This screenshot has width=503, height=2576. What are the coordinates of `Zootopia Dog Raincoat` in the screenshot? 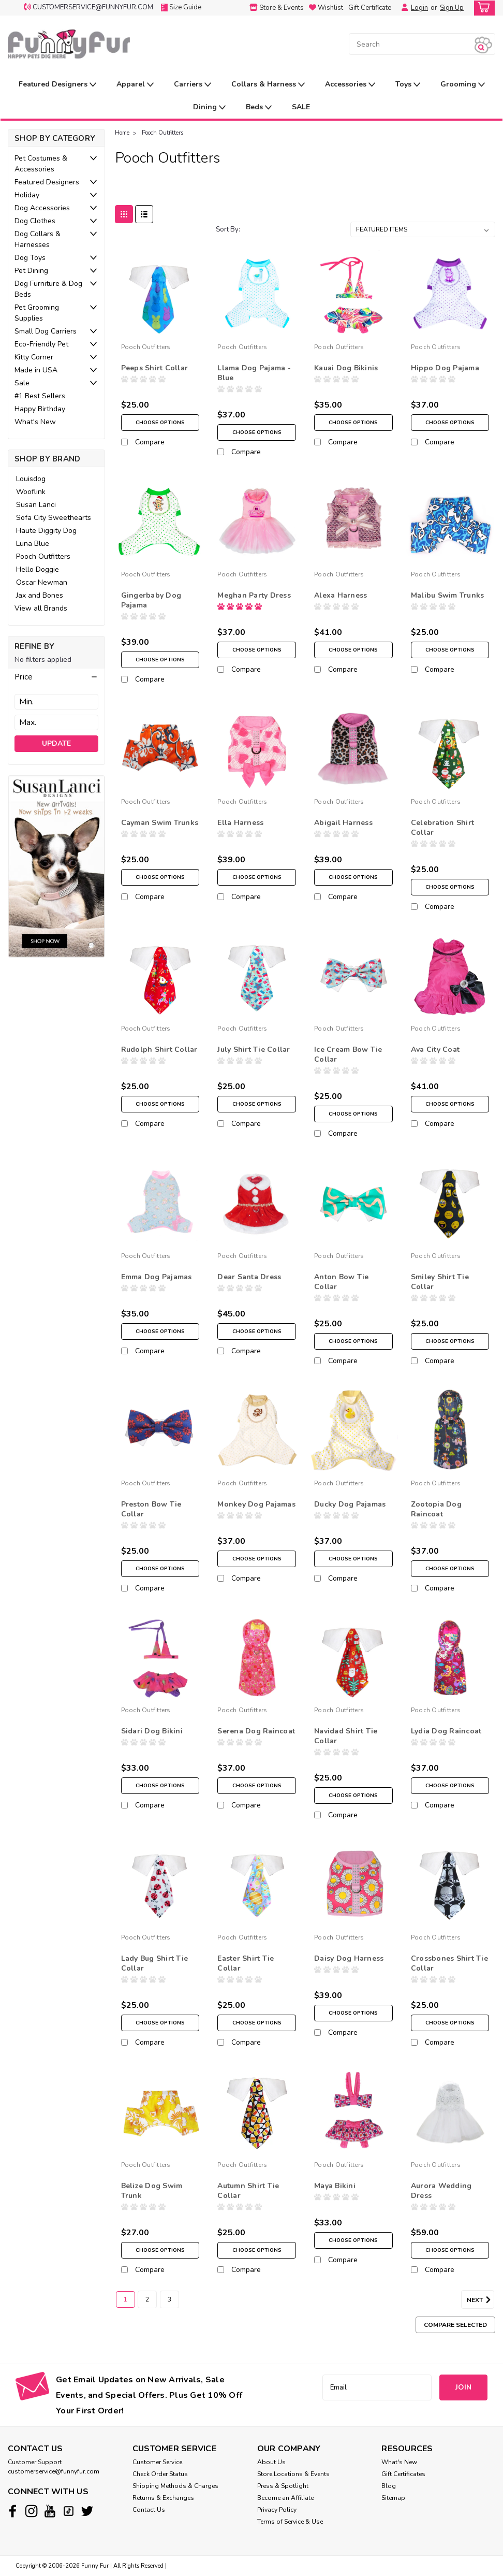 It's located at (436, 1509).